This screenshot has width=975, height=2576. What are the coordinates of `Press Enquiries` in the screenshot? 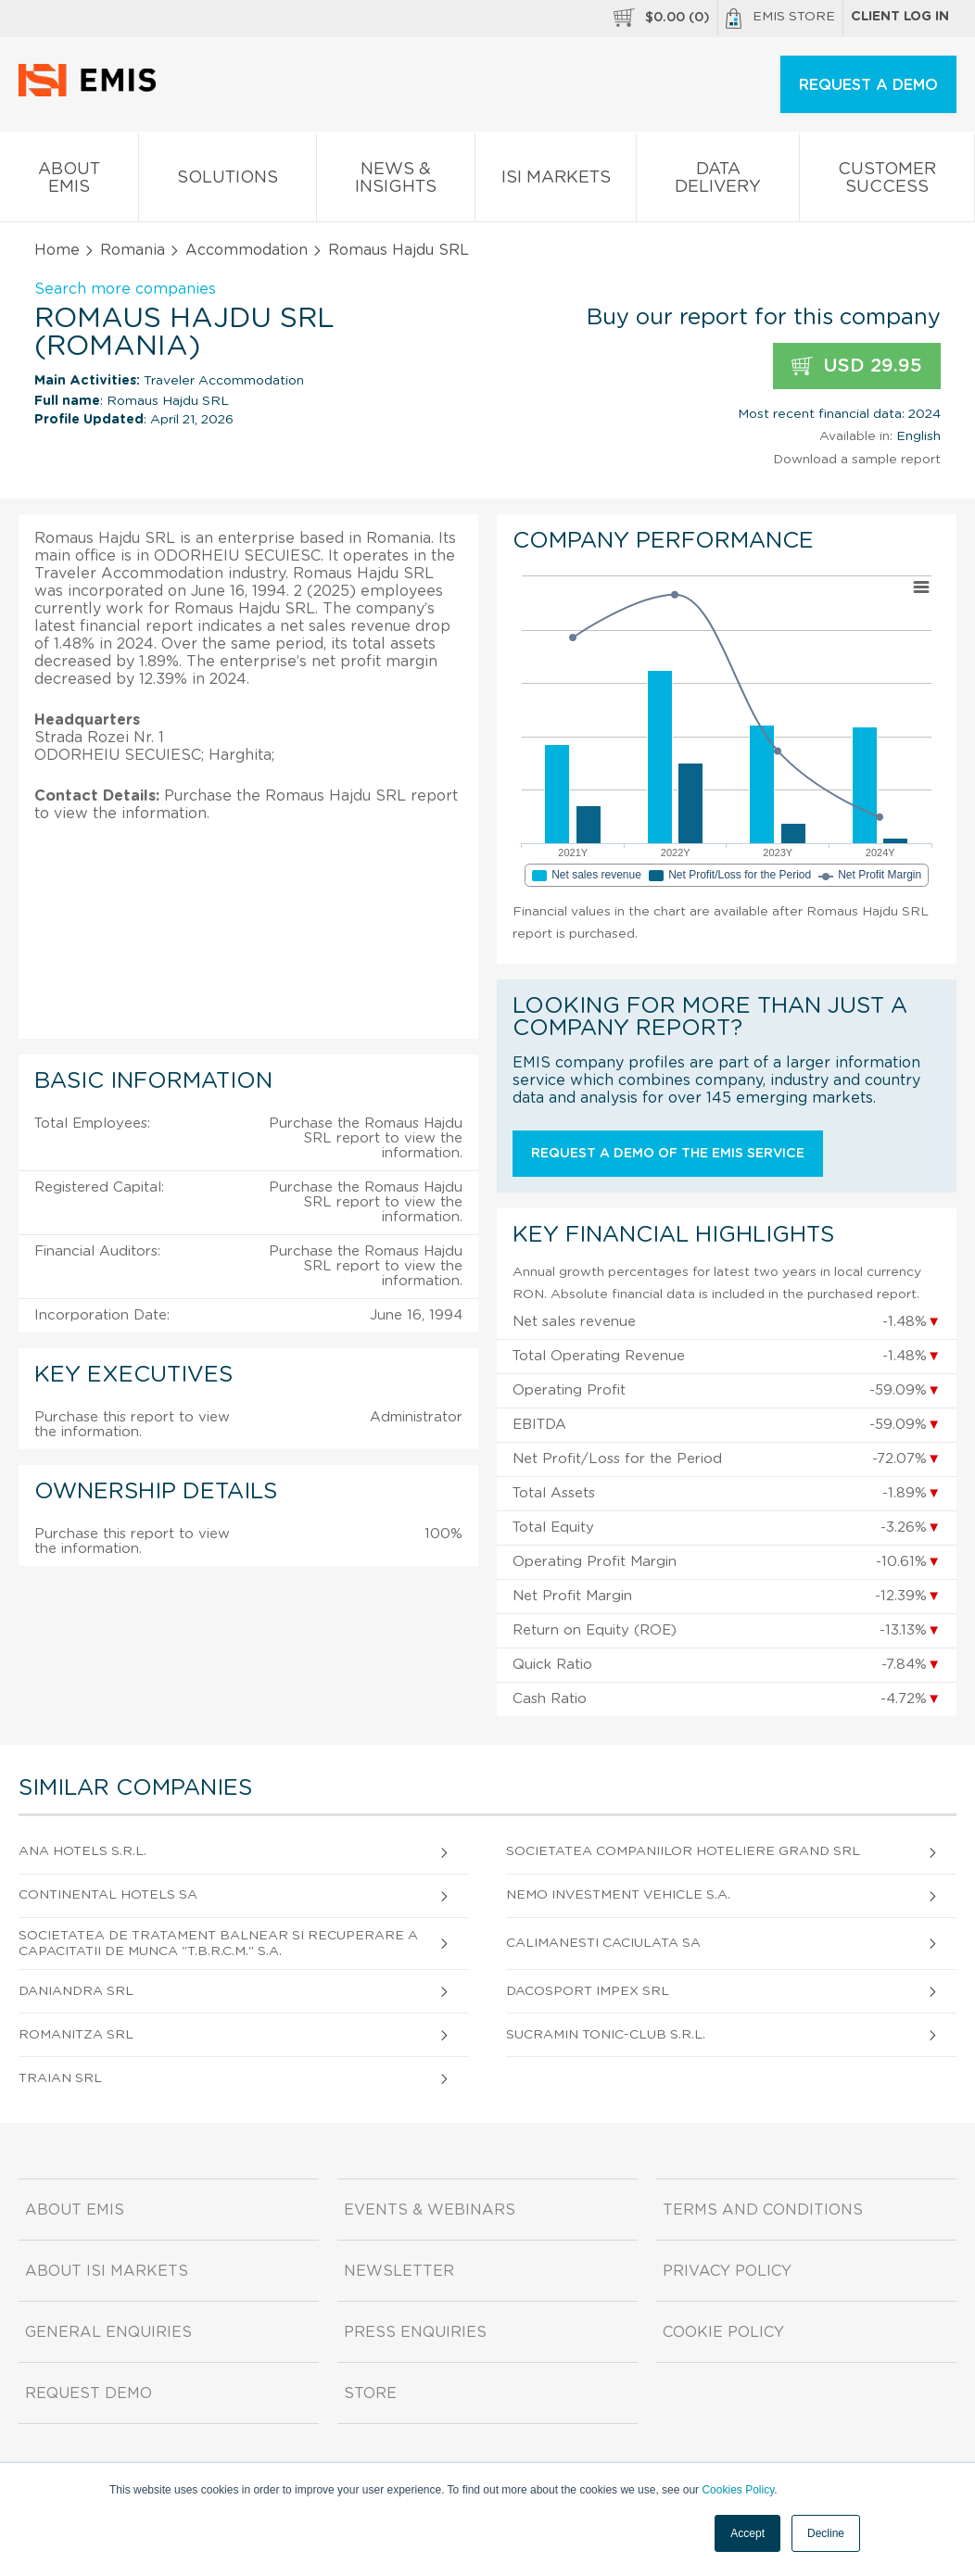 It's located at (415, 2332).